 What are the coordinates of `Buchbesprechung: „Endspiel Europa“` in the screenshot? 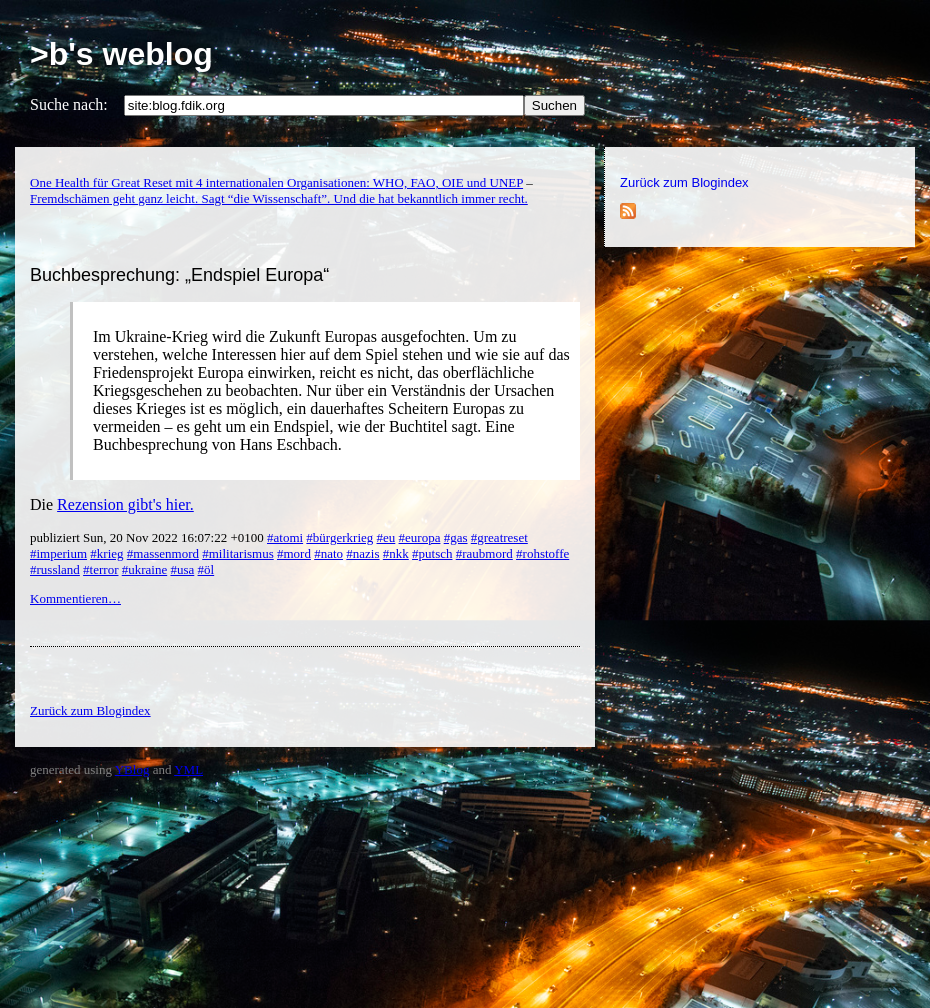 It's located at (179, 275).